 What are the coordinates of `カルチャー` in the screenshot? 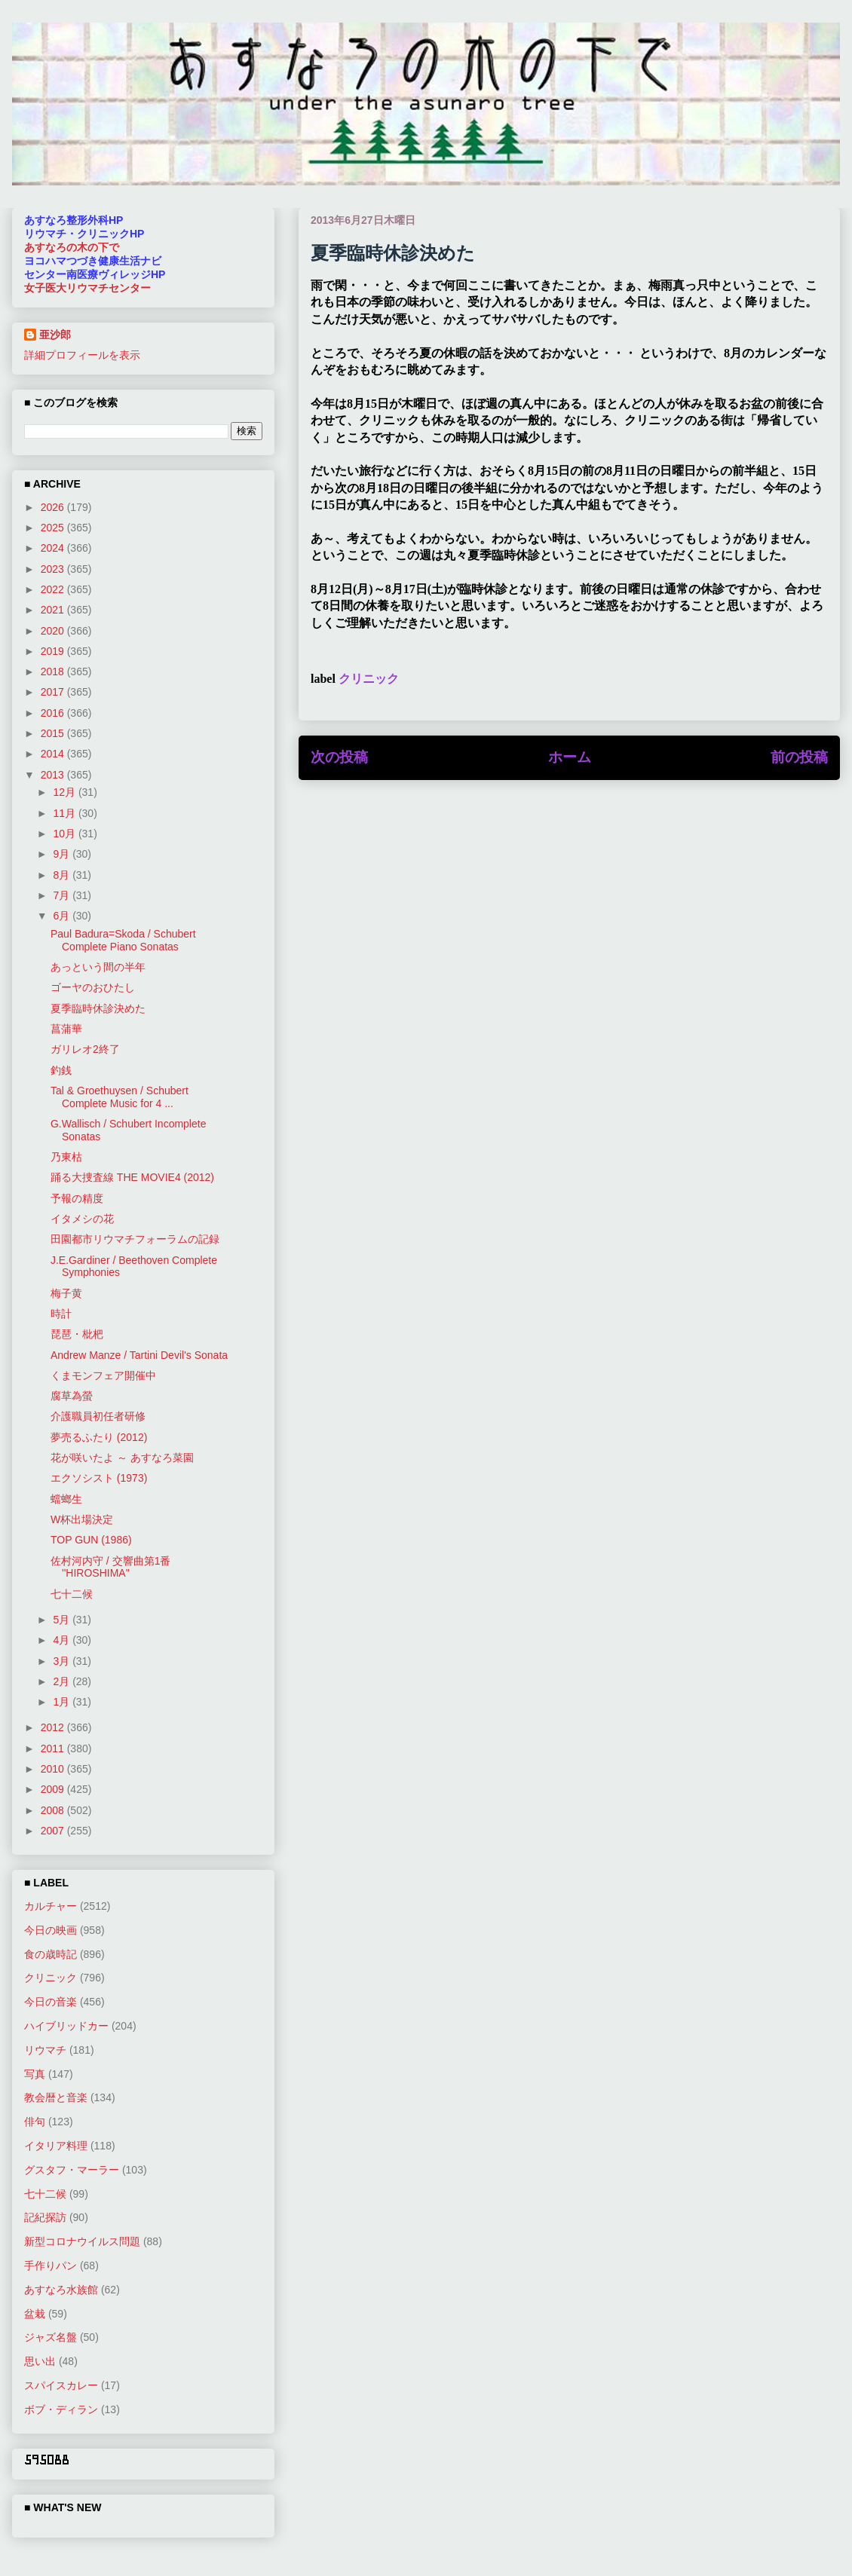 It's located at (50, 1906).